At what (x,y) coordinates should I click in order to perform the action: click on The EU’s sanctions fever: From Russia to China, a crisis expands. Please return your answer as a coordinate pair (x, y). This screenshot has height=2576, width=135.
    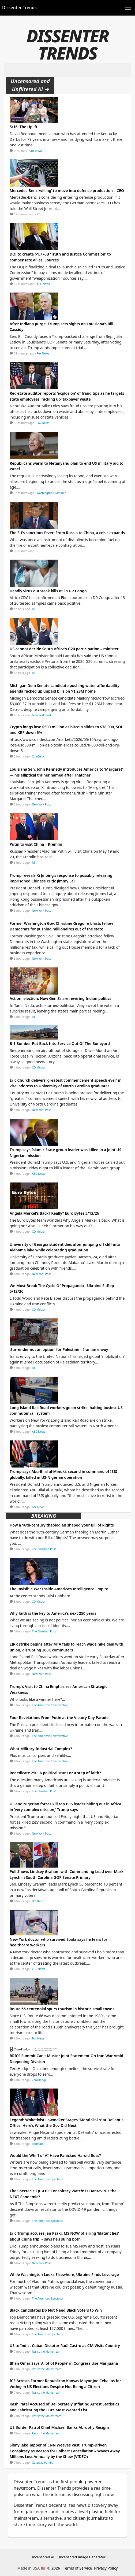
    Looking at the image, I should click on (67, 532).